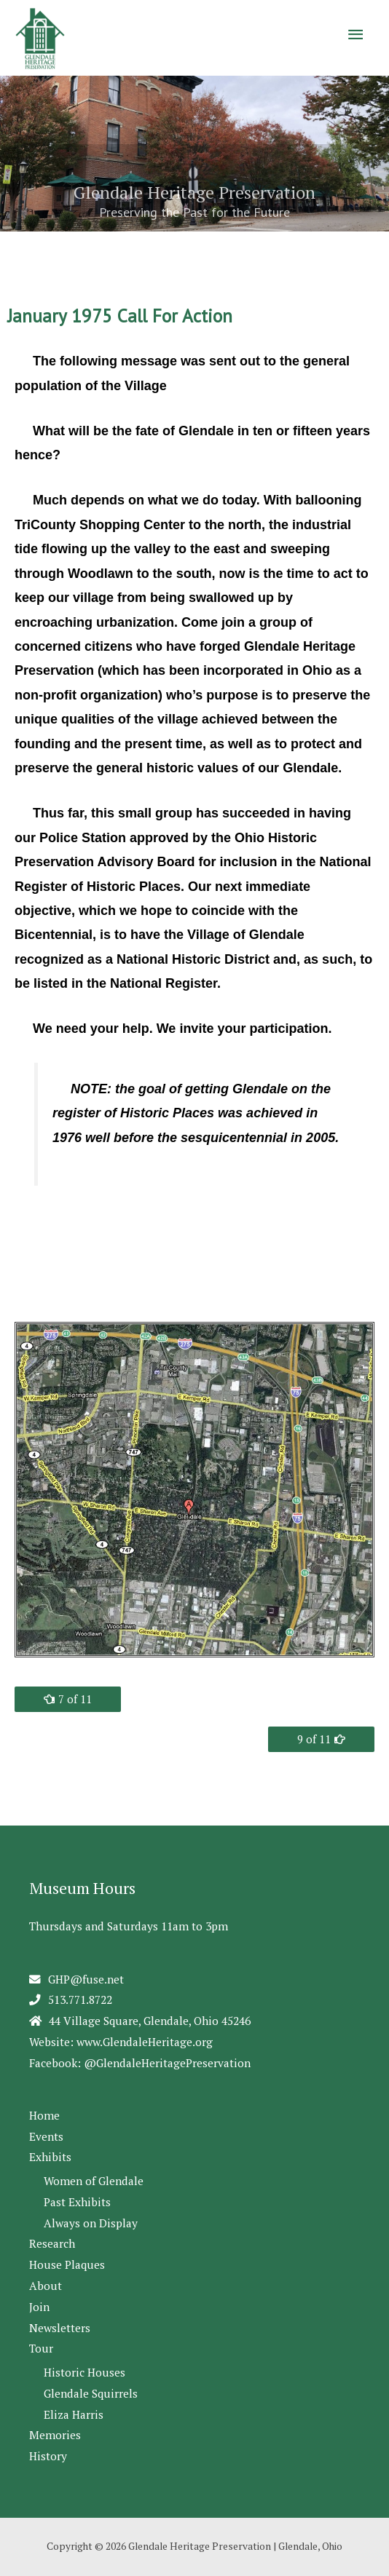 The height and width of the screenshot is (2576, 389). I want to click on Newsletters, so click(59, 2328).